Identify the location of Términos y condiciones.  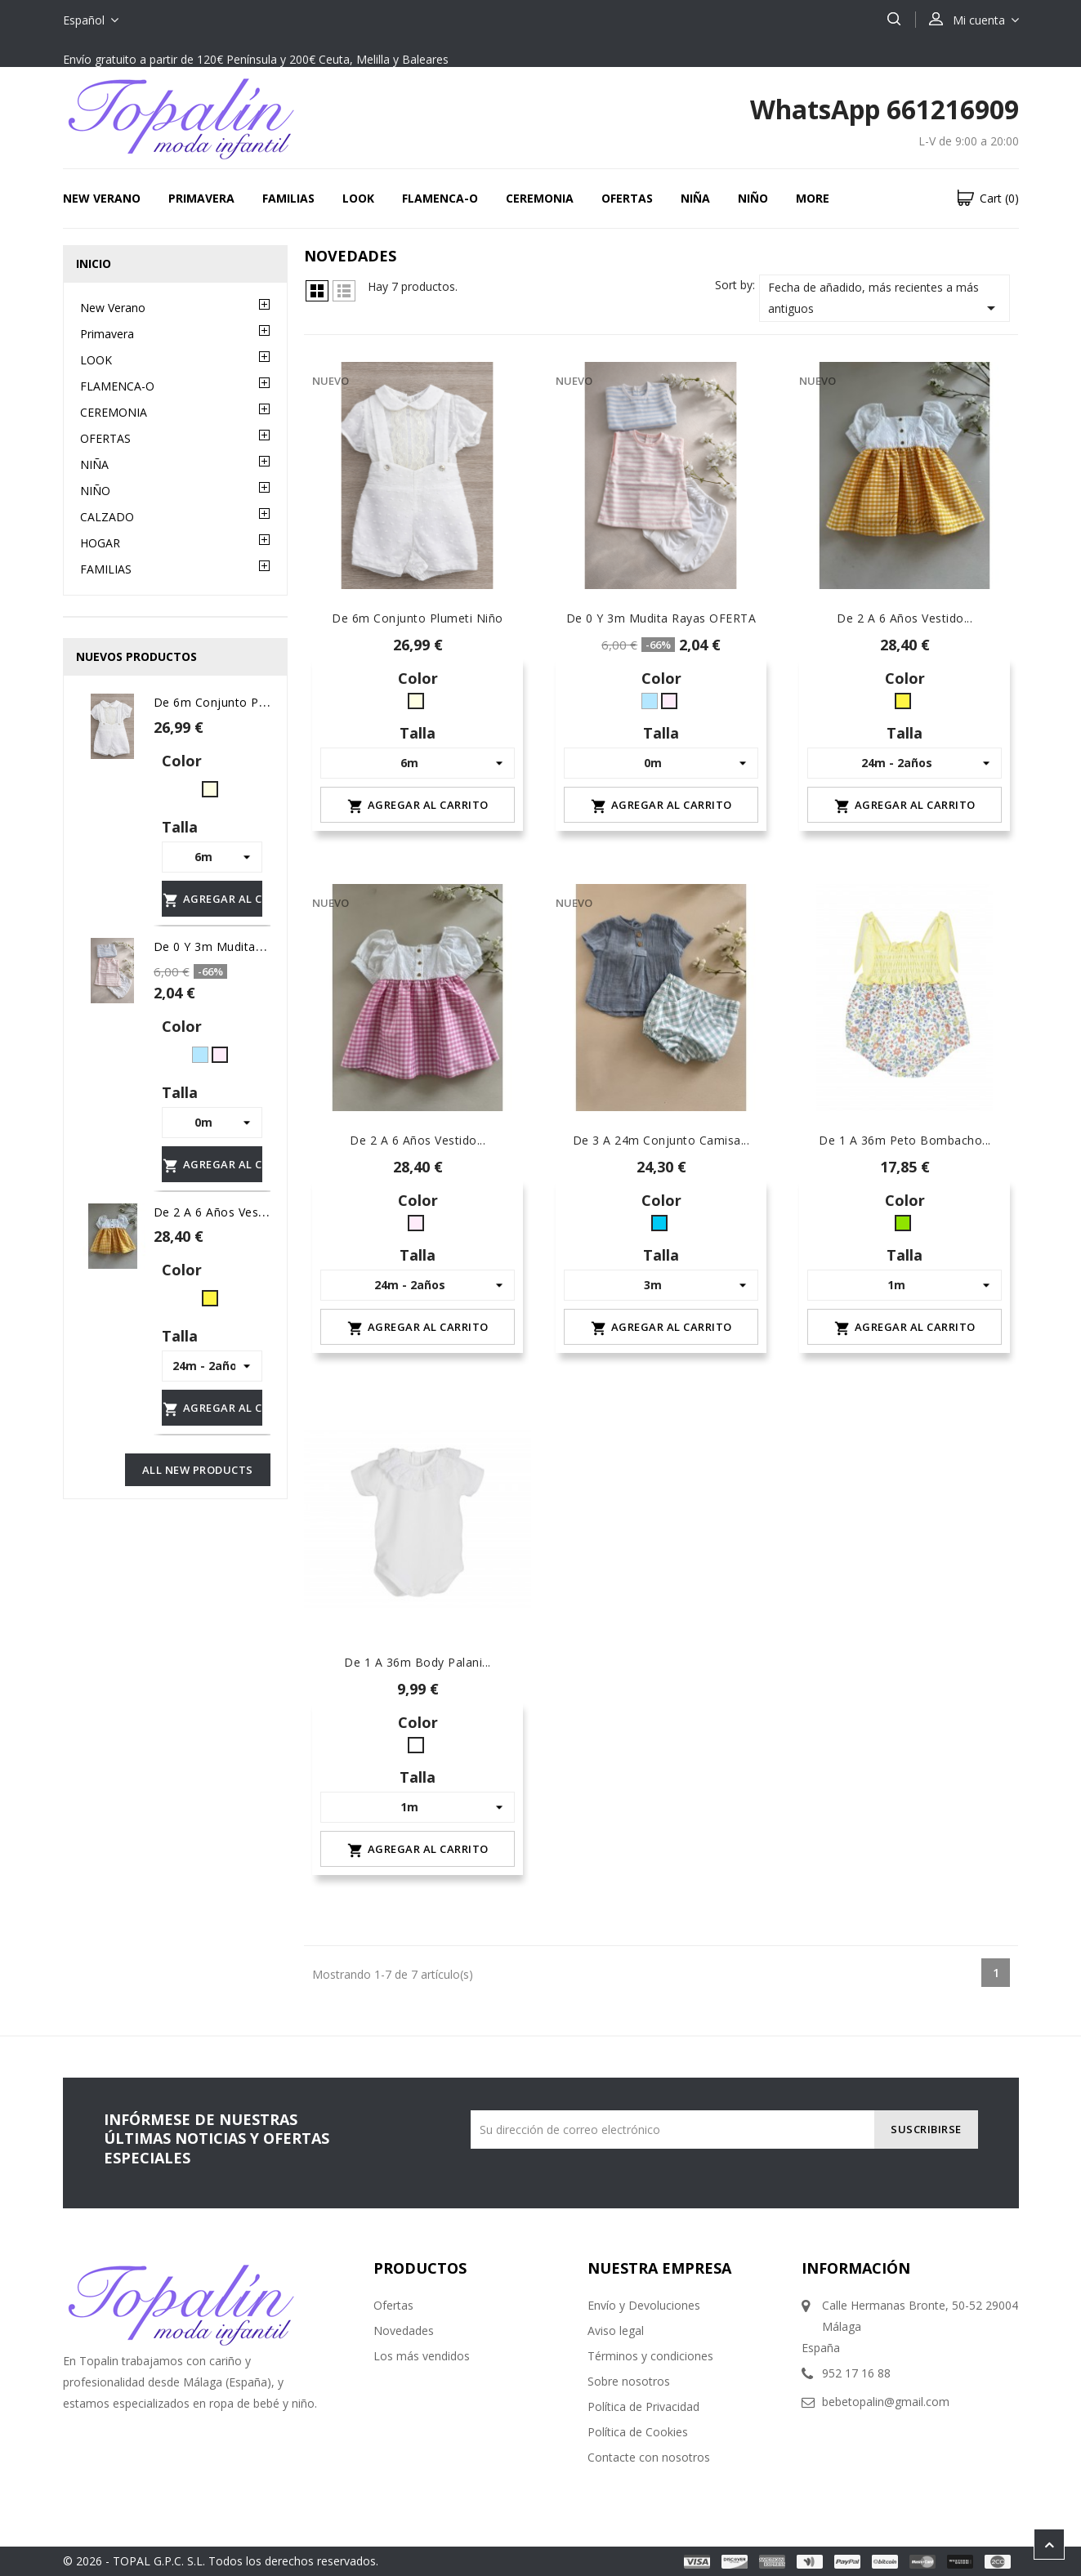
(650, 2356).